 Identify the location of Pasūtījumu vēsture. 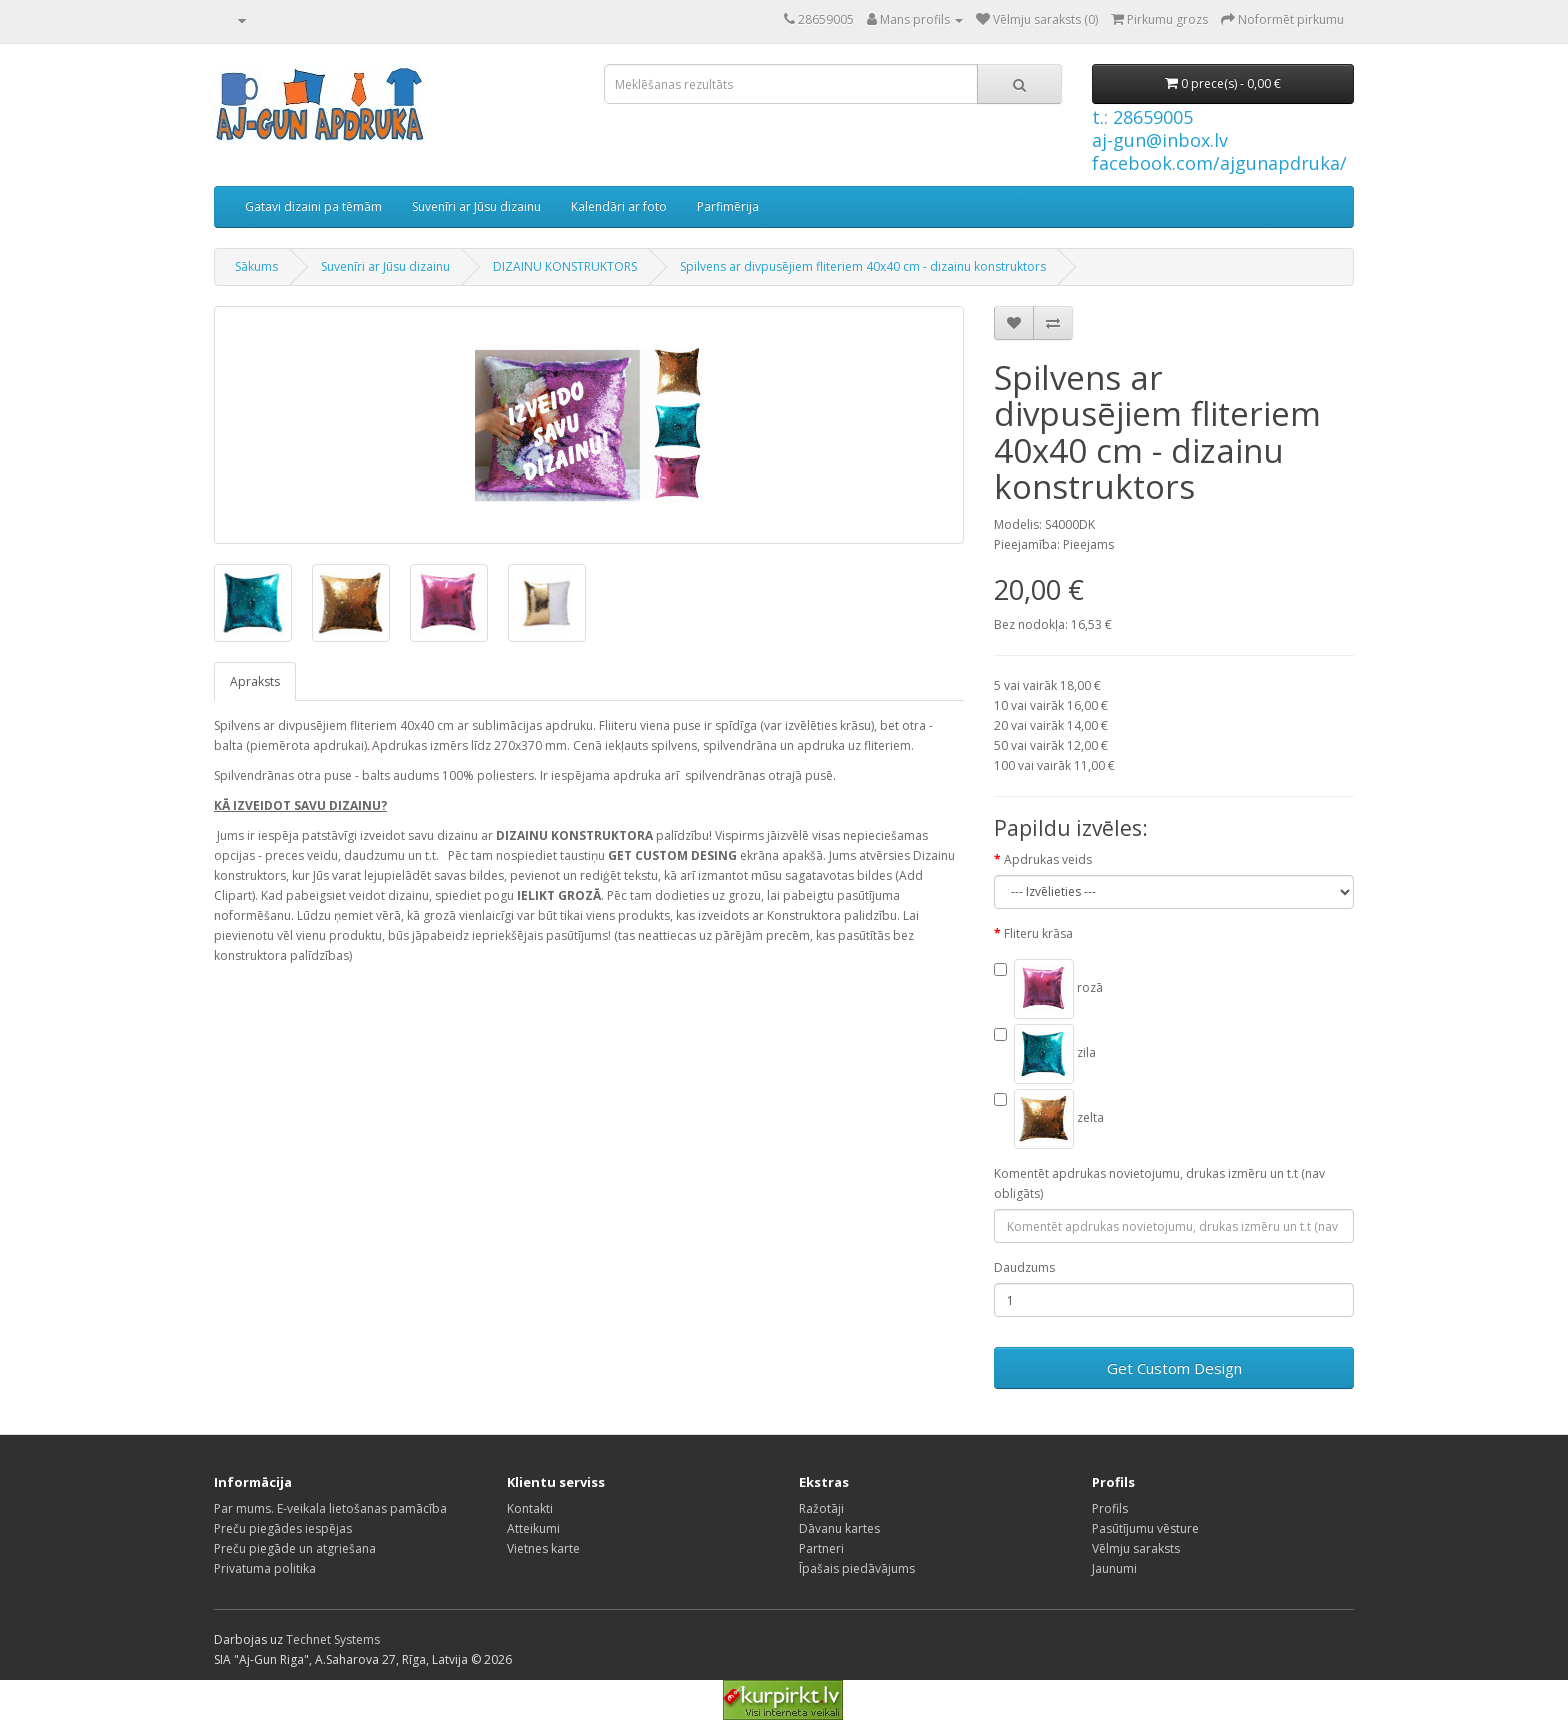
(1145, 1528).